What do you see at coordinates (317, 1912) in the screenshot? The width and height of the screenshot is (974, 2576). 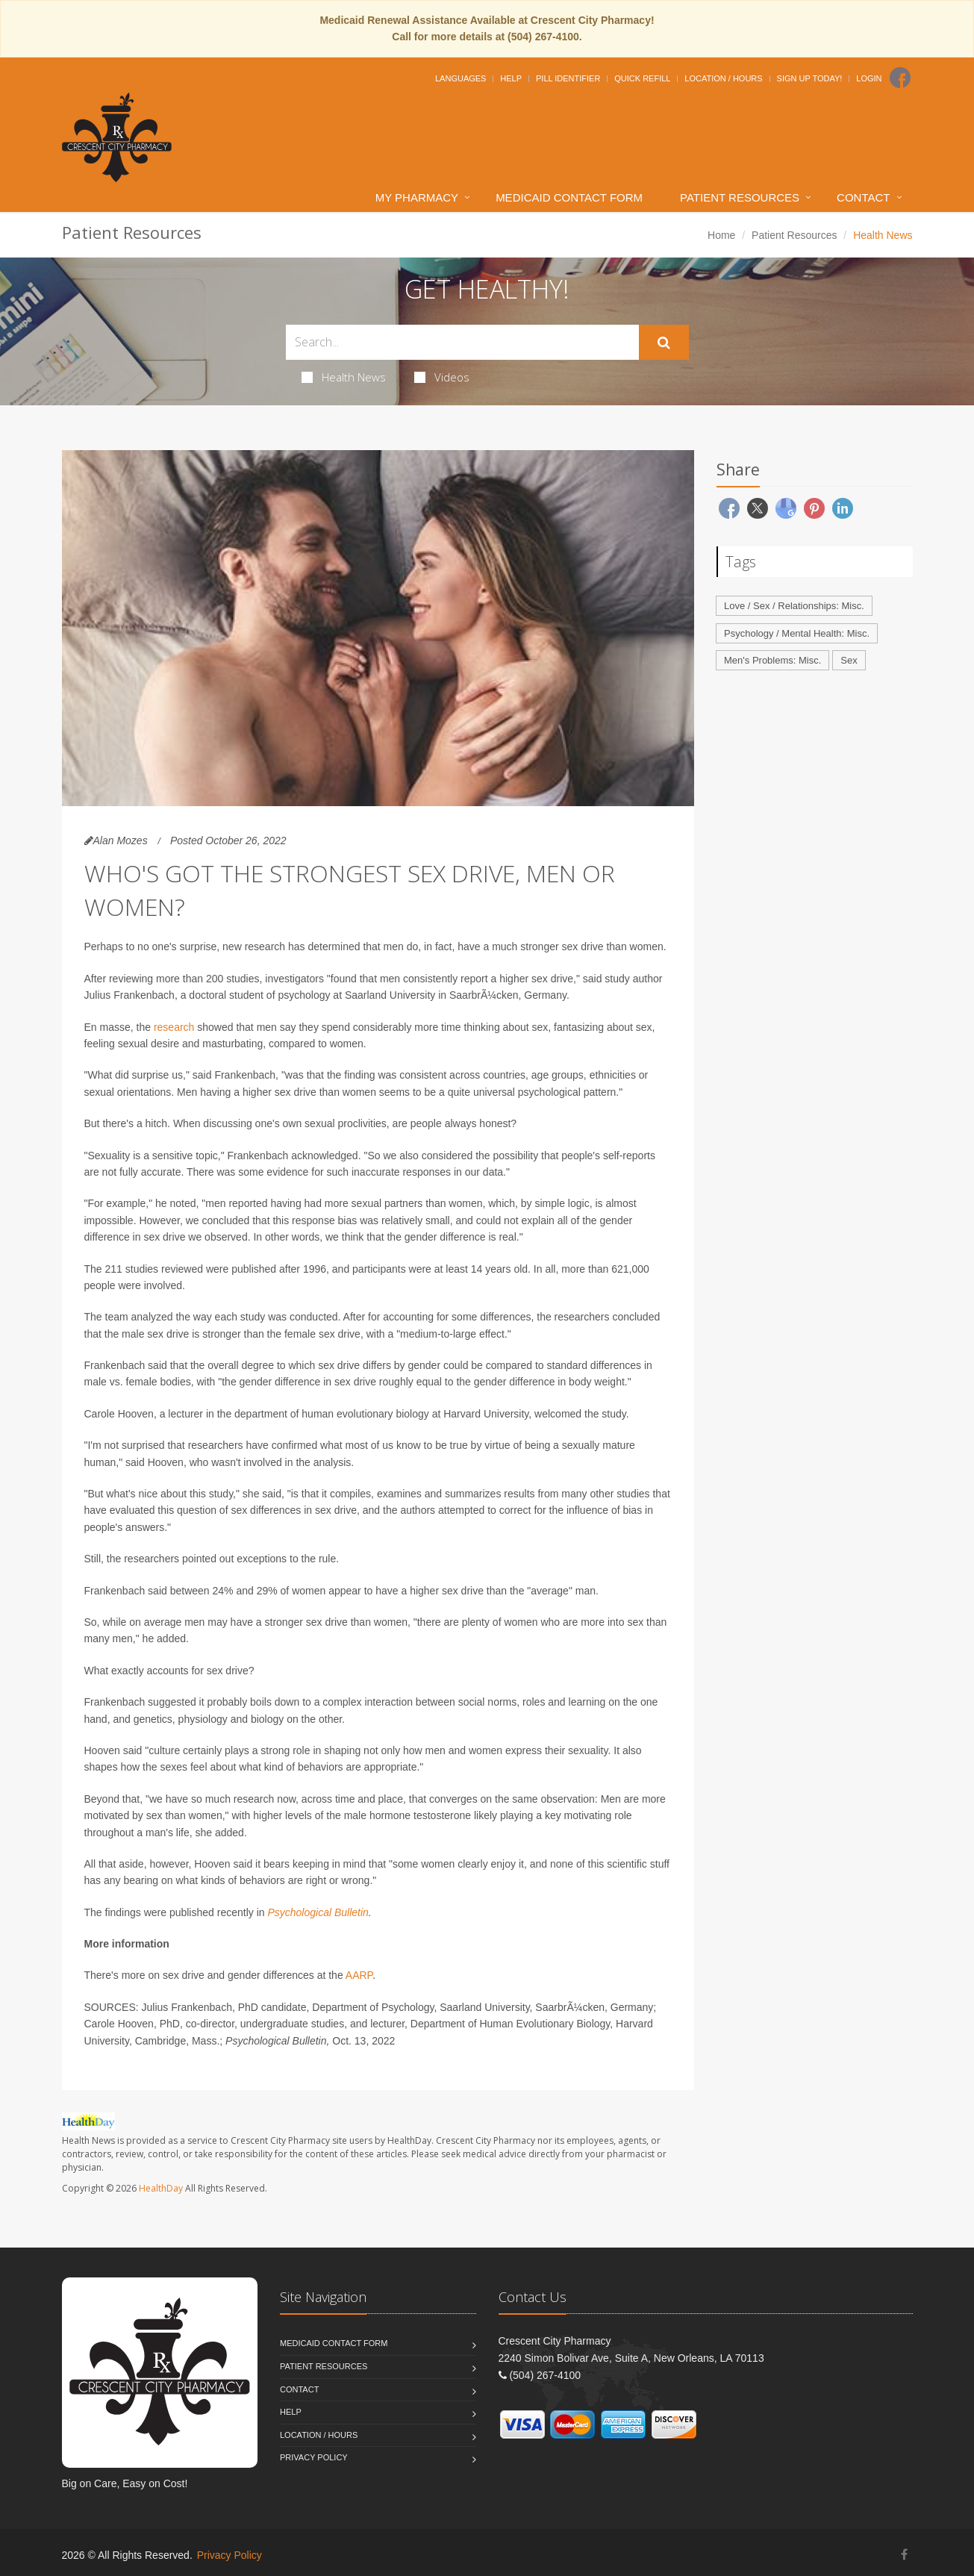 I see `Psychological Bulletin` at bounding box center [317, 1912].